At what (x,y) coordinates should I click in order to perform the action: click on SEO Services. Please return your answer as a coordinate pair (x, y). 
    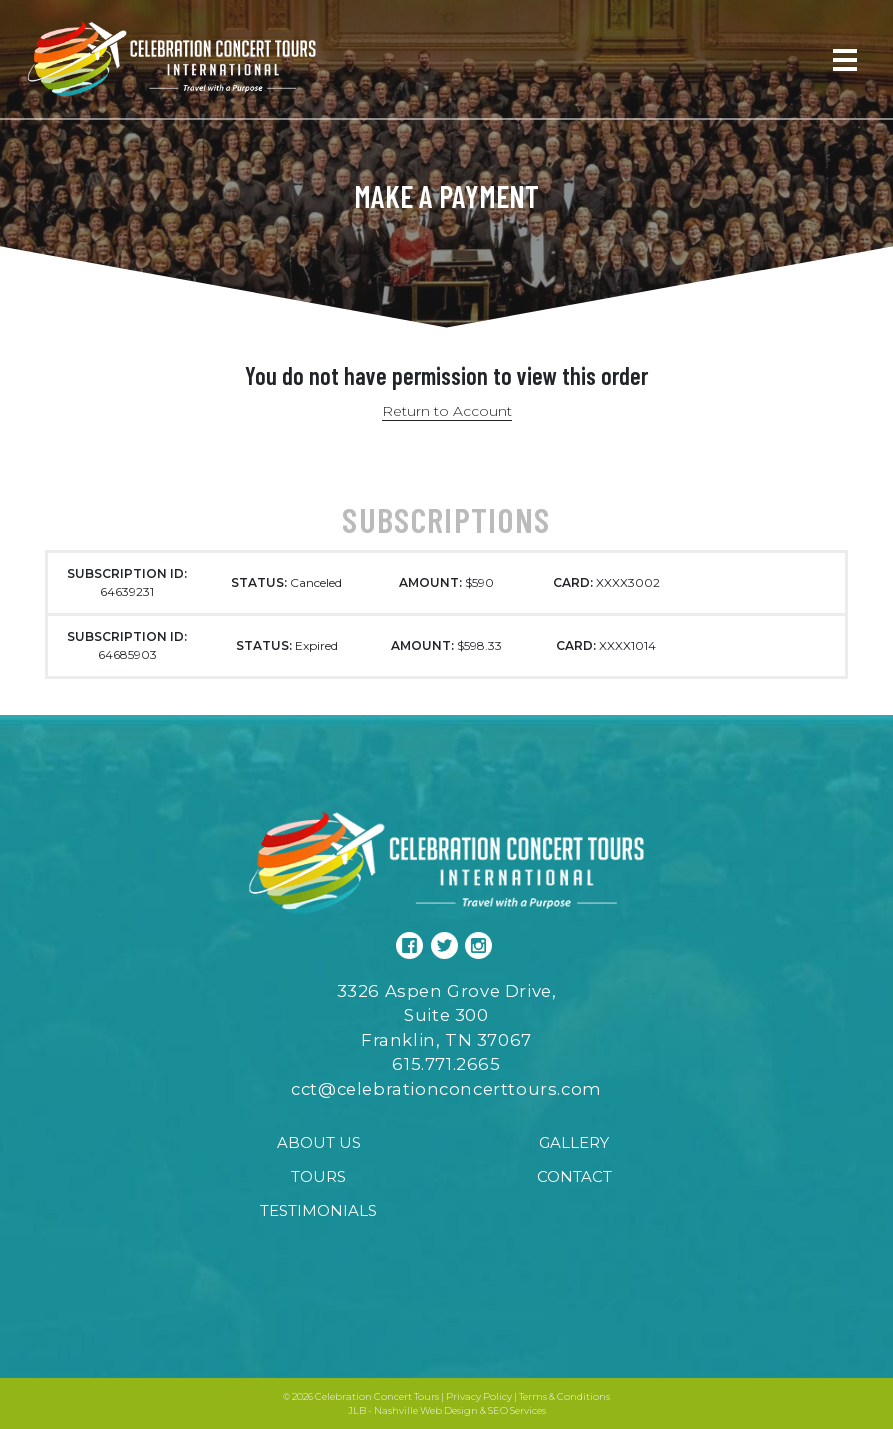
    Looking at the image, I should click on (517, 1410).